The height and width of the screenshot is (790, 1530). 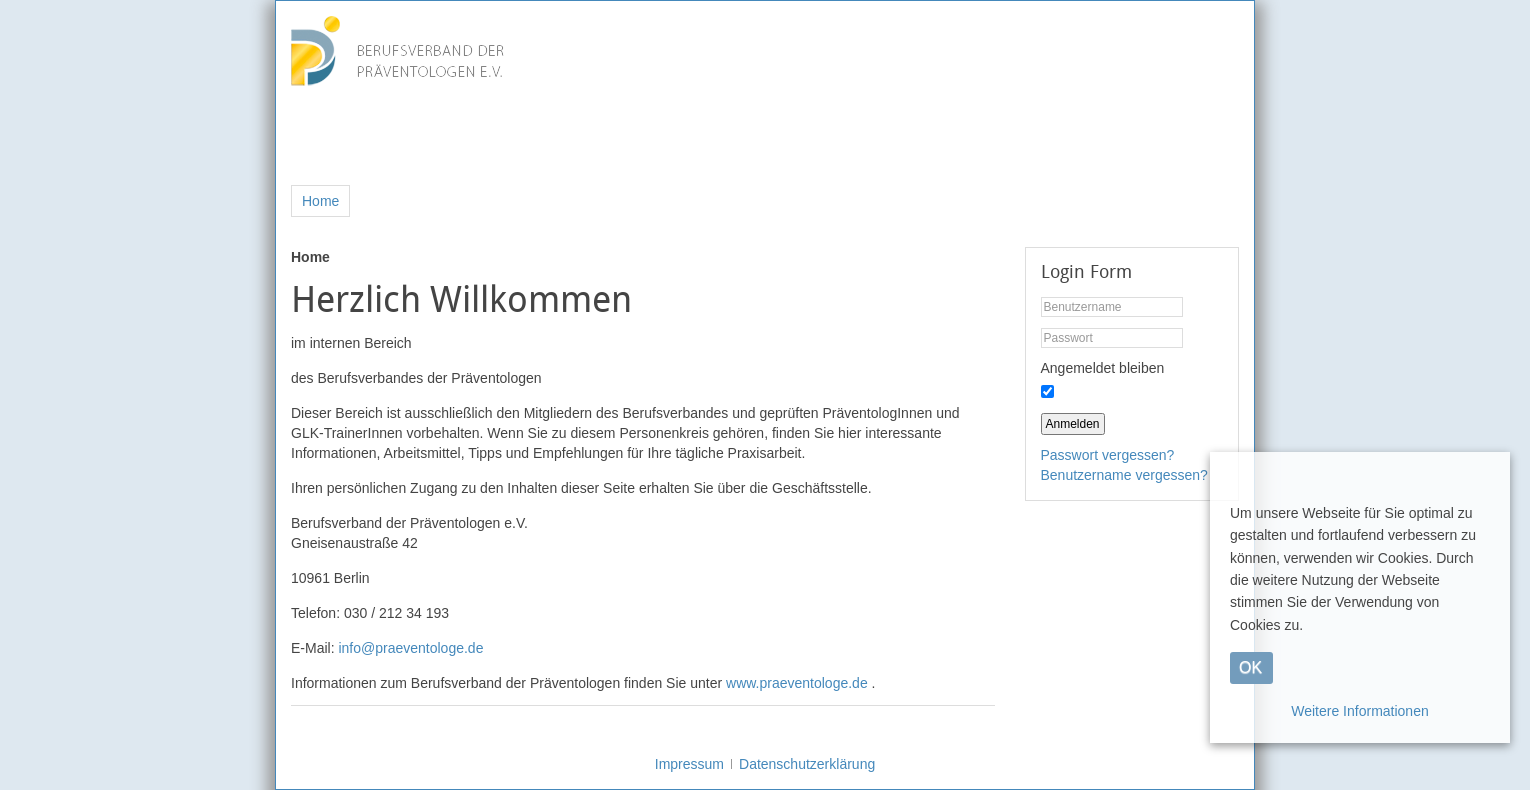 What do you see at coordinates (1359, 711) in the screenshot?
I see `Weitere Informationen` at bounding box center [1359, 711].